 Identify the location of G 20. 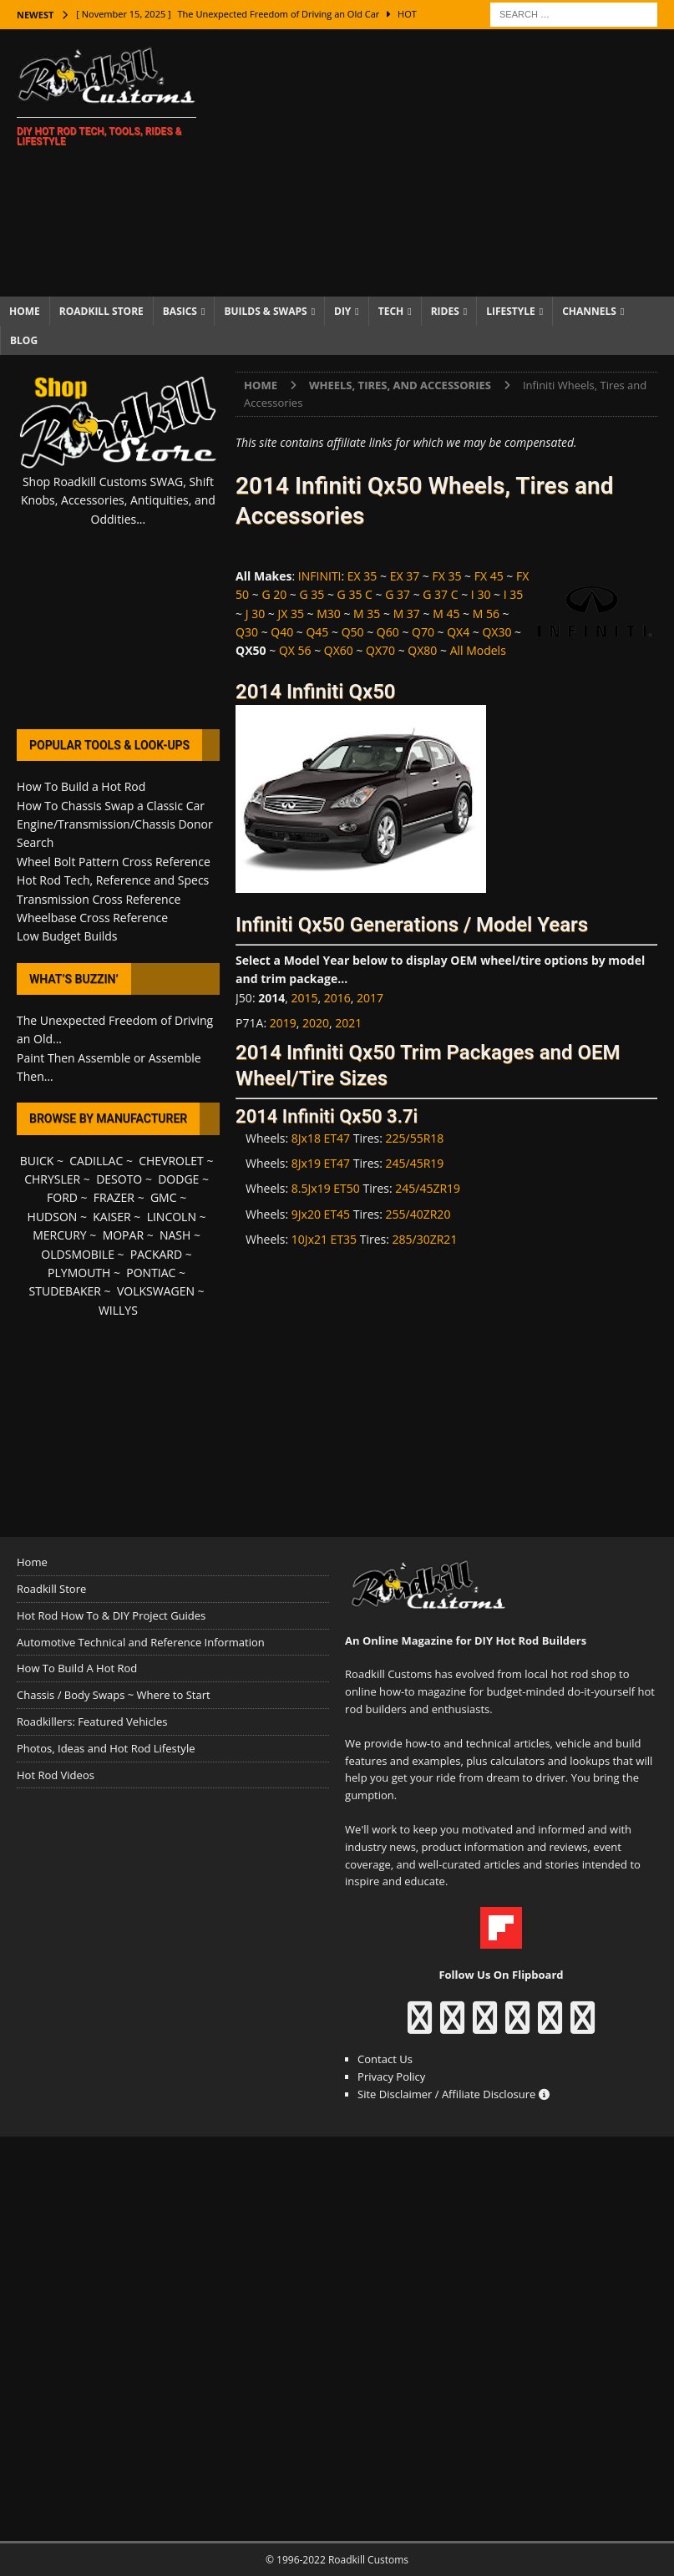
(273, 594).